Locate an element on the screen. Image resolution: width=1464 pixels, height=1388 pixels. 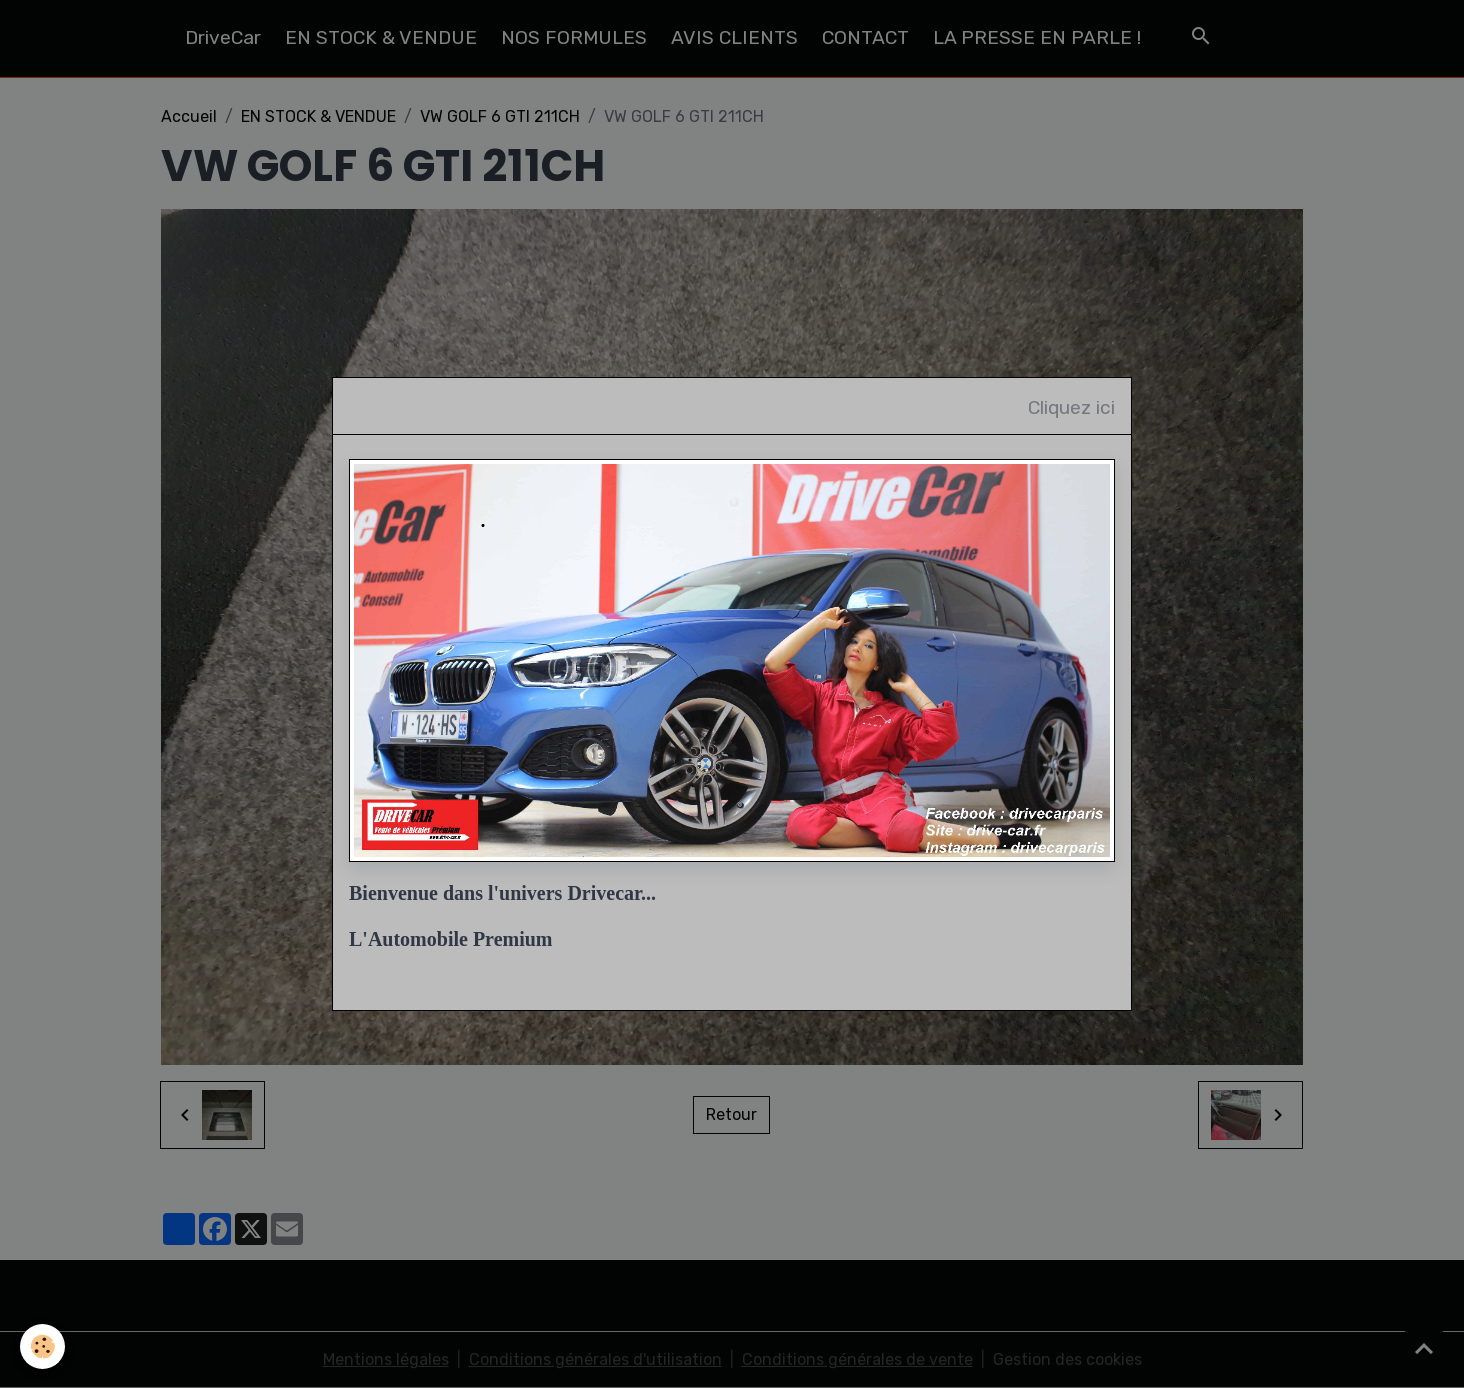
[Cookies] is located at coordinates (42, 1346).